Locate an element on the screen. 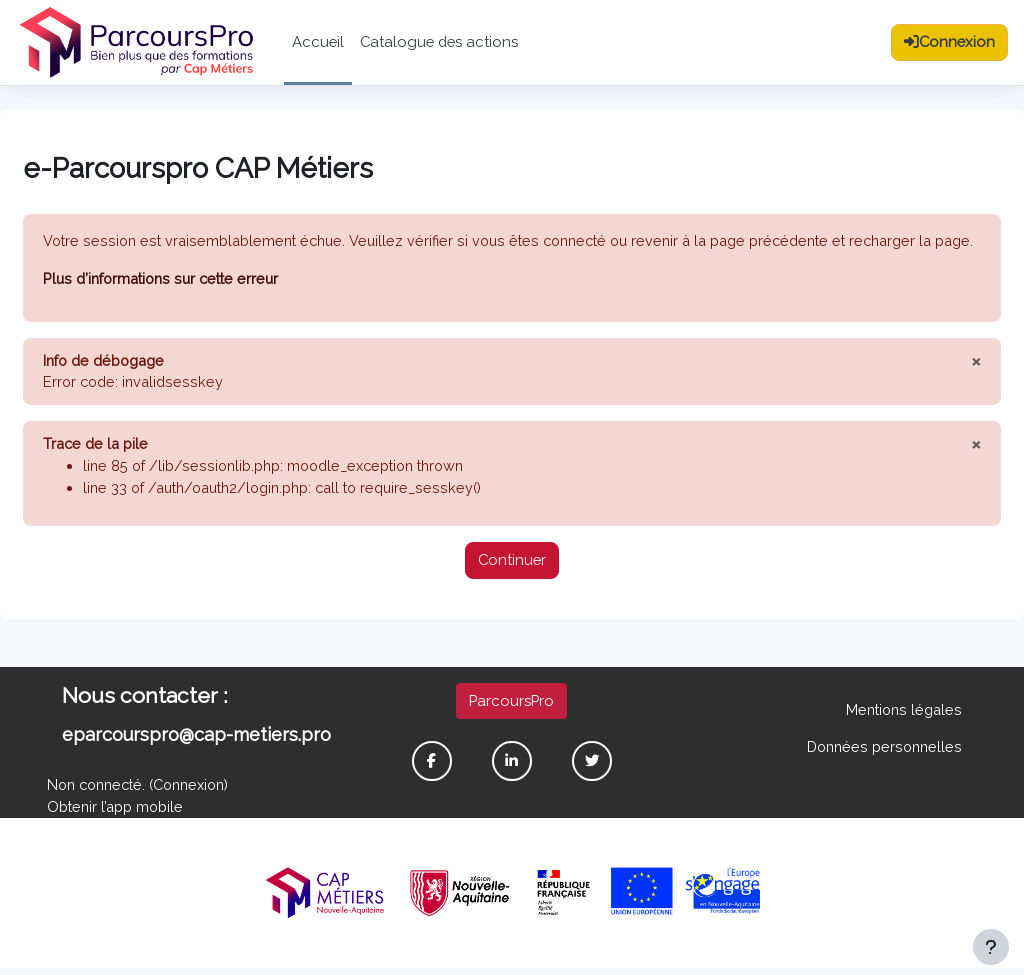 This screenshot has width=1024, height=975. Plus d’informations sur cette erreur is located at coordinates (162, 278).